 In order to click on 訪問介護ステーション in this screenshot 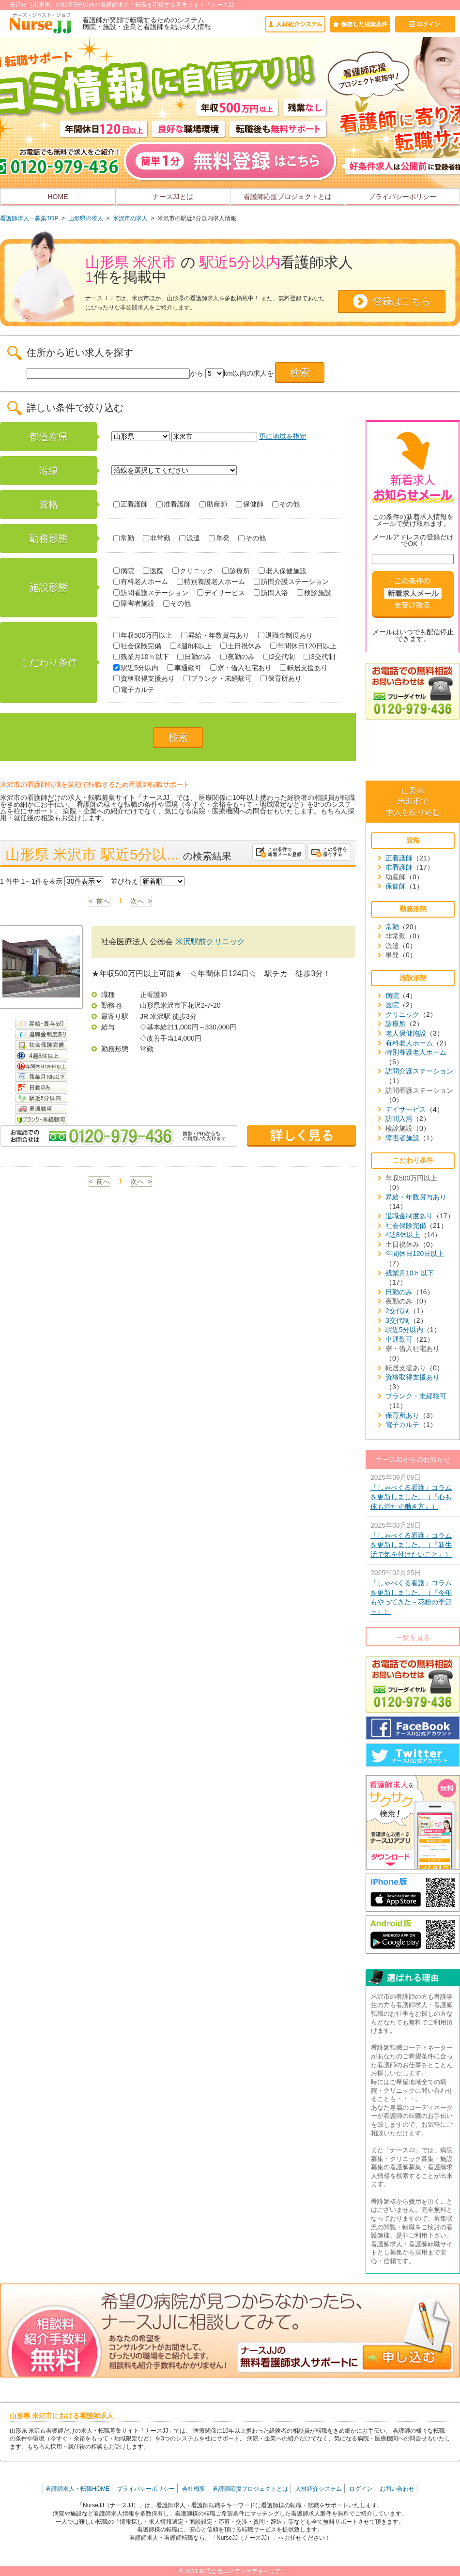, I will do `click(291, 581)`.